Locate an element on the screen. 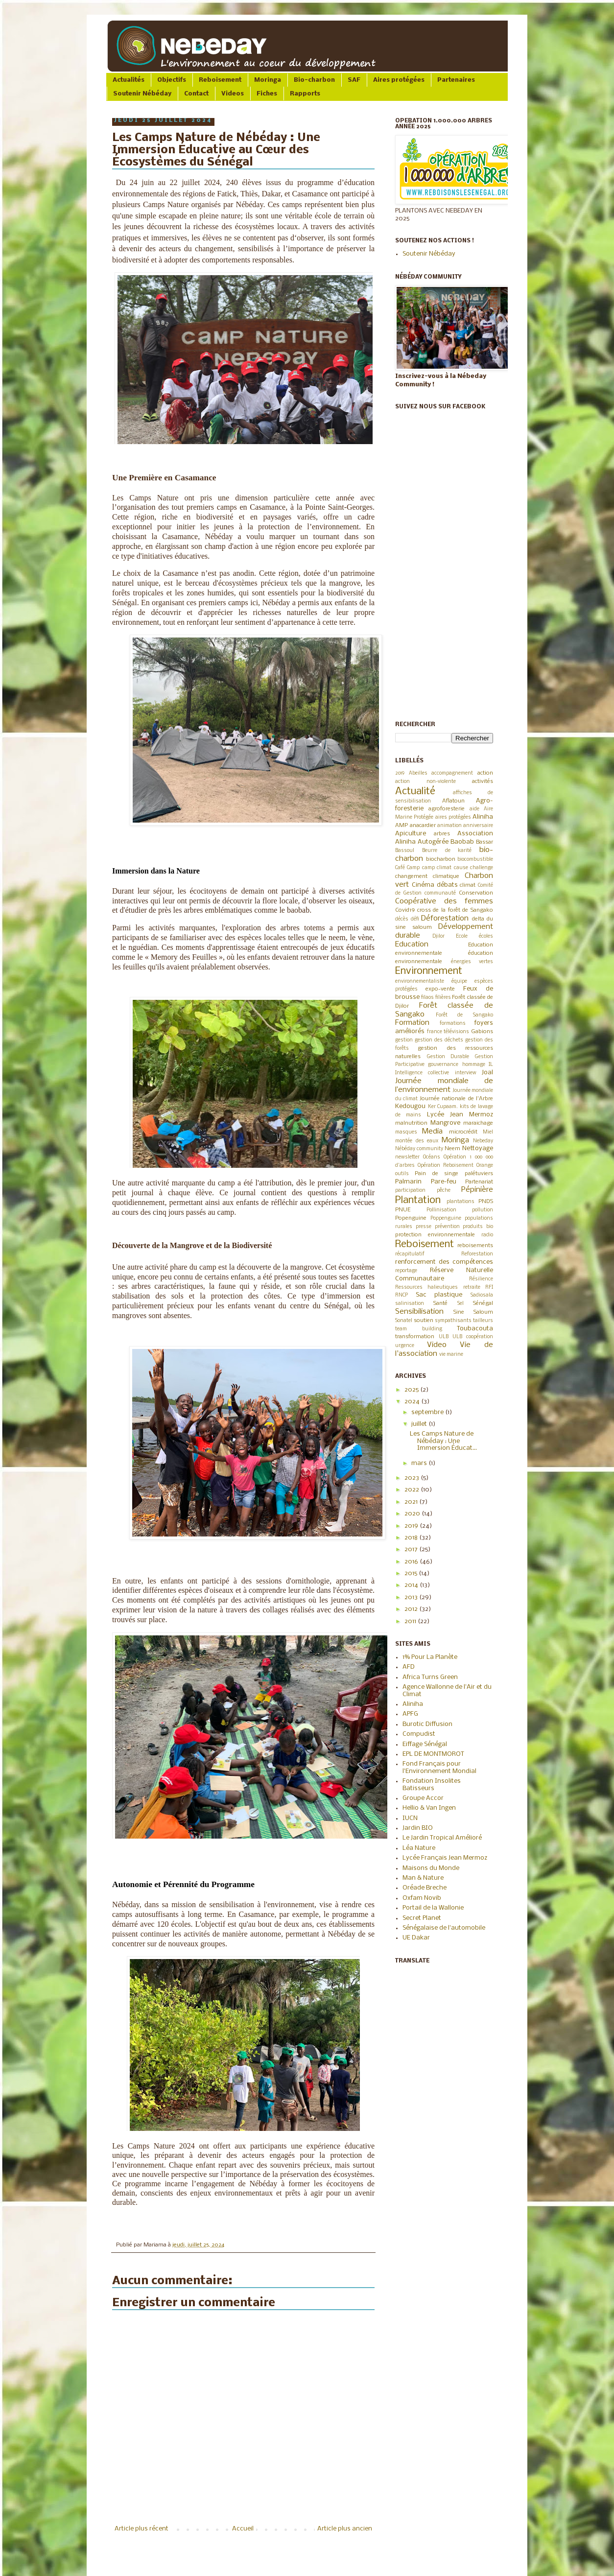 The height and width of the screenshot is (2576, 614). IL is located at coordinates (491, 1064).